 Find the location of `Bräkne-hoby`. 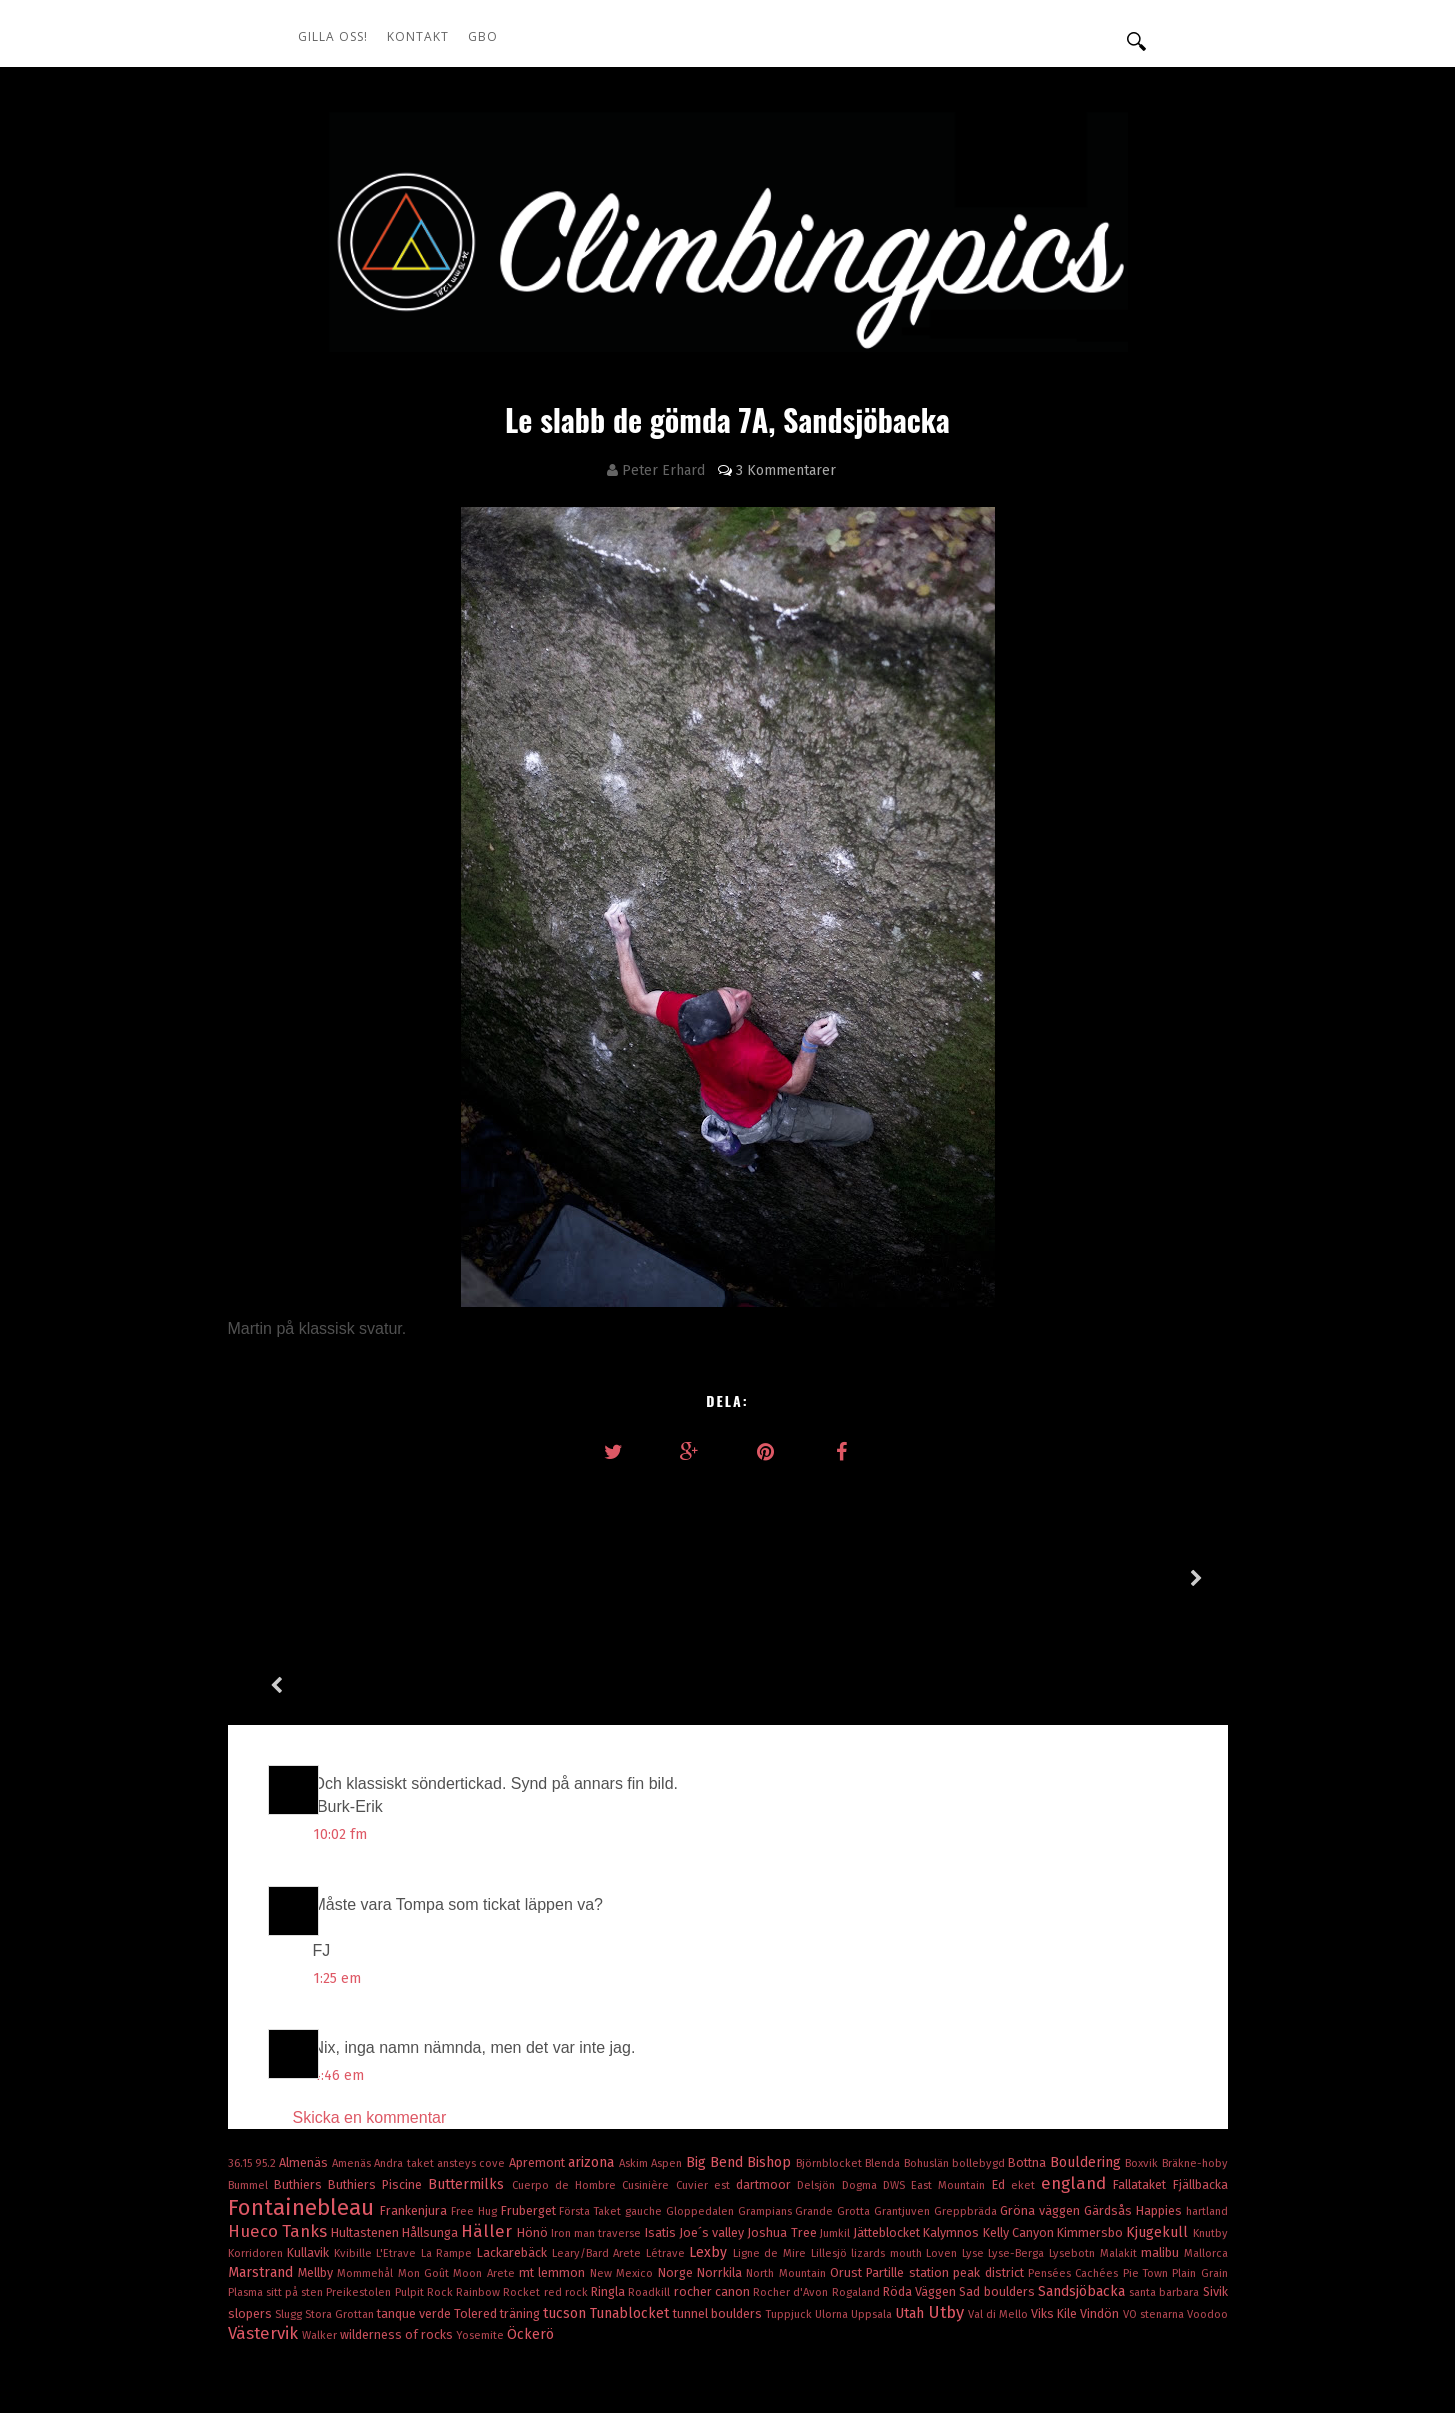

Bräkne-hoby is located at coordinates (1195, 2056).